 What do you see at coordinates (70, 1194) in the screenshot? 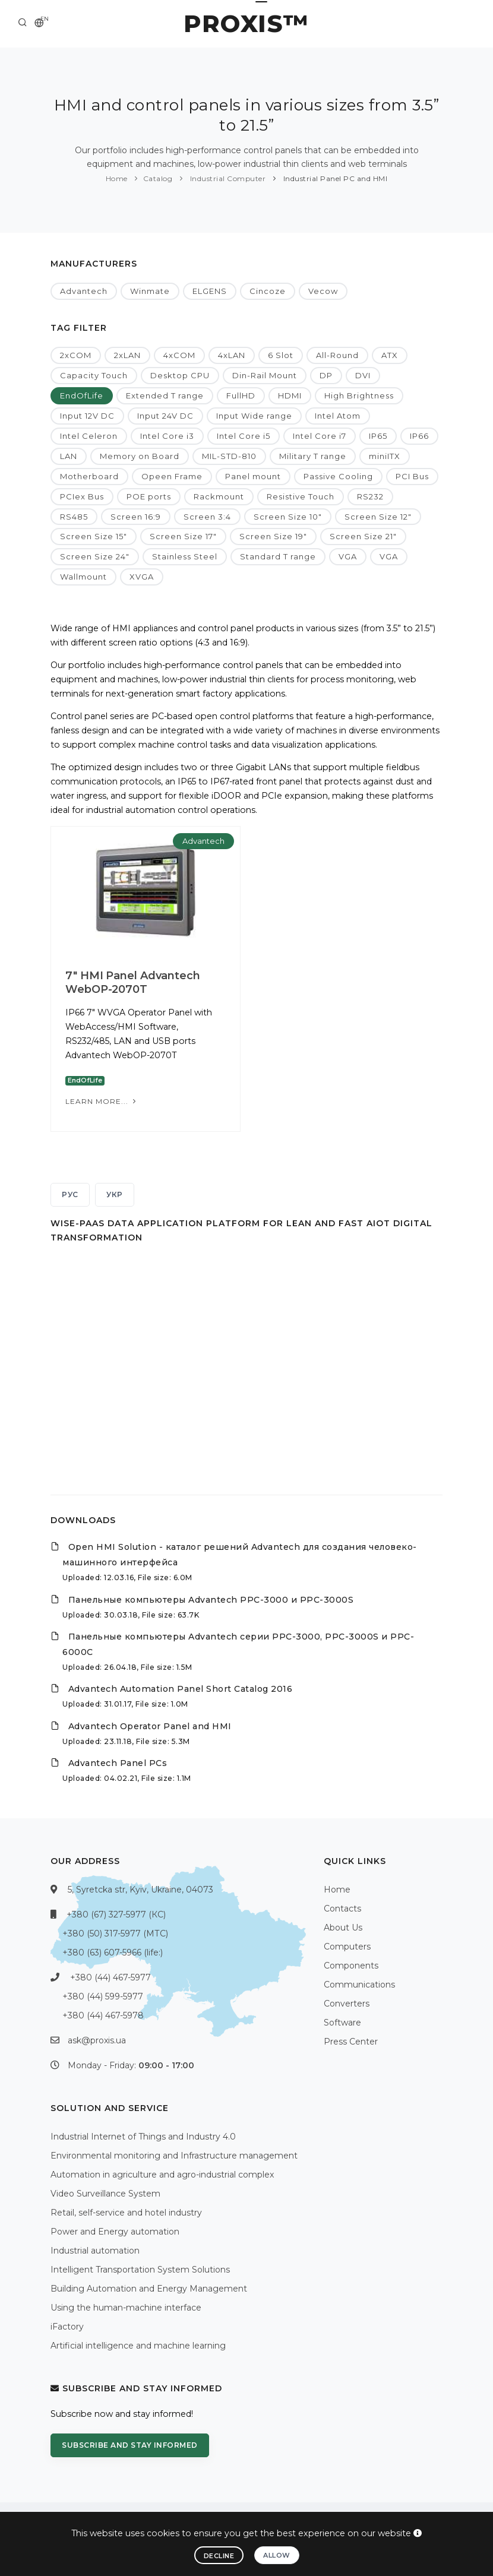
I see `РУС` at bounding box center [70, 1194].